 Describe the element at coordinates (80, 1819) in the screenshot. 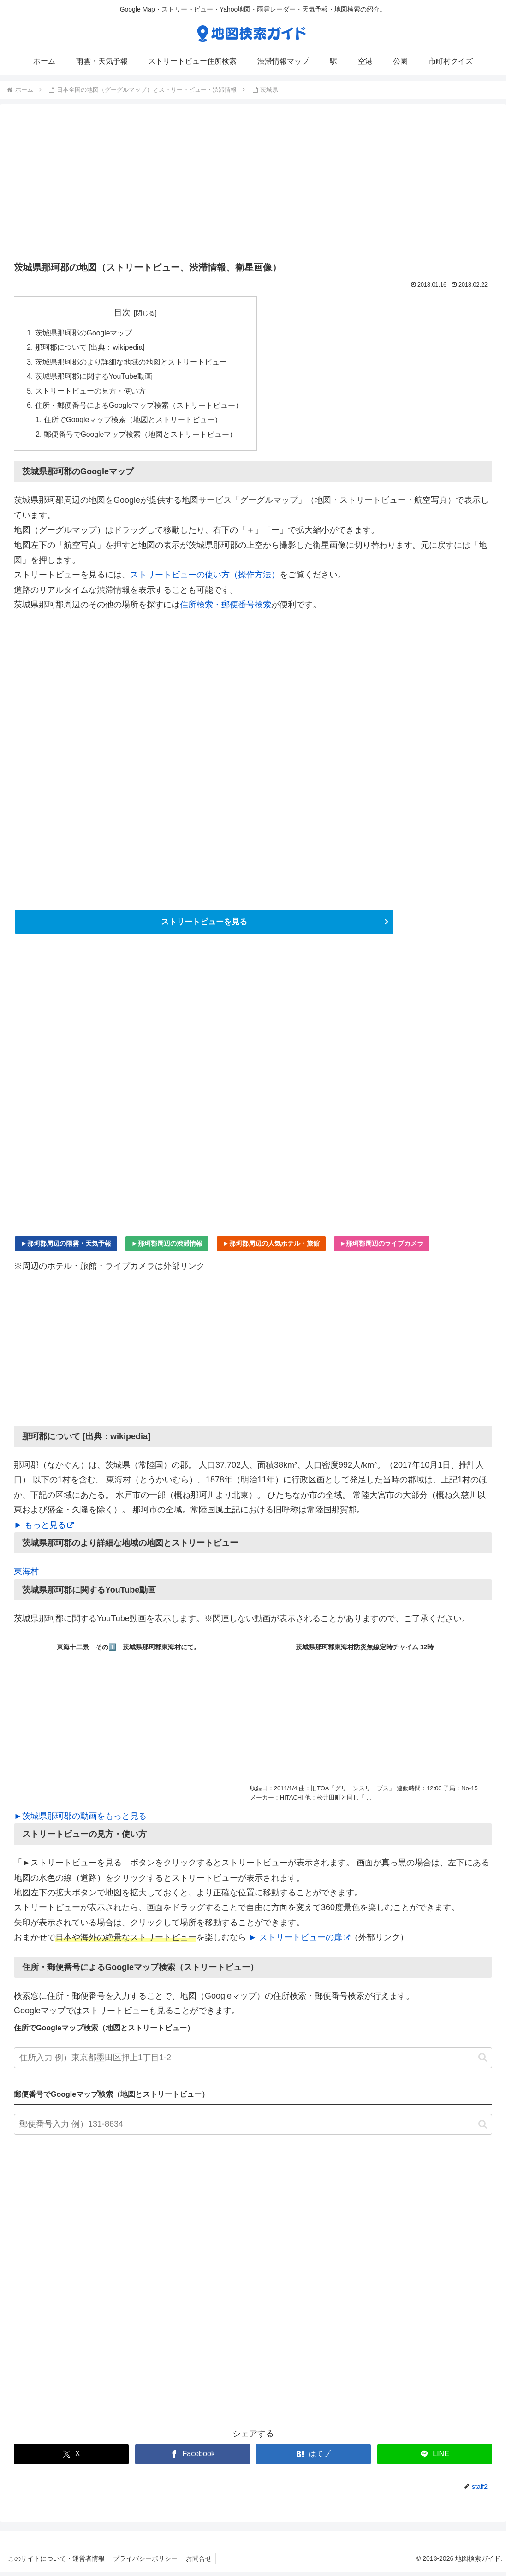

I see `►茨城県那珂郡の動画をもっと見る` at that location.